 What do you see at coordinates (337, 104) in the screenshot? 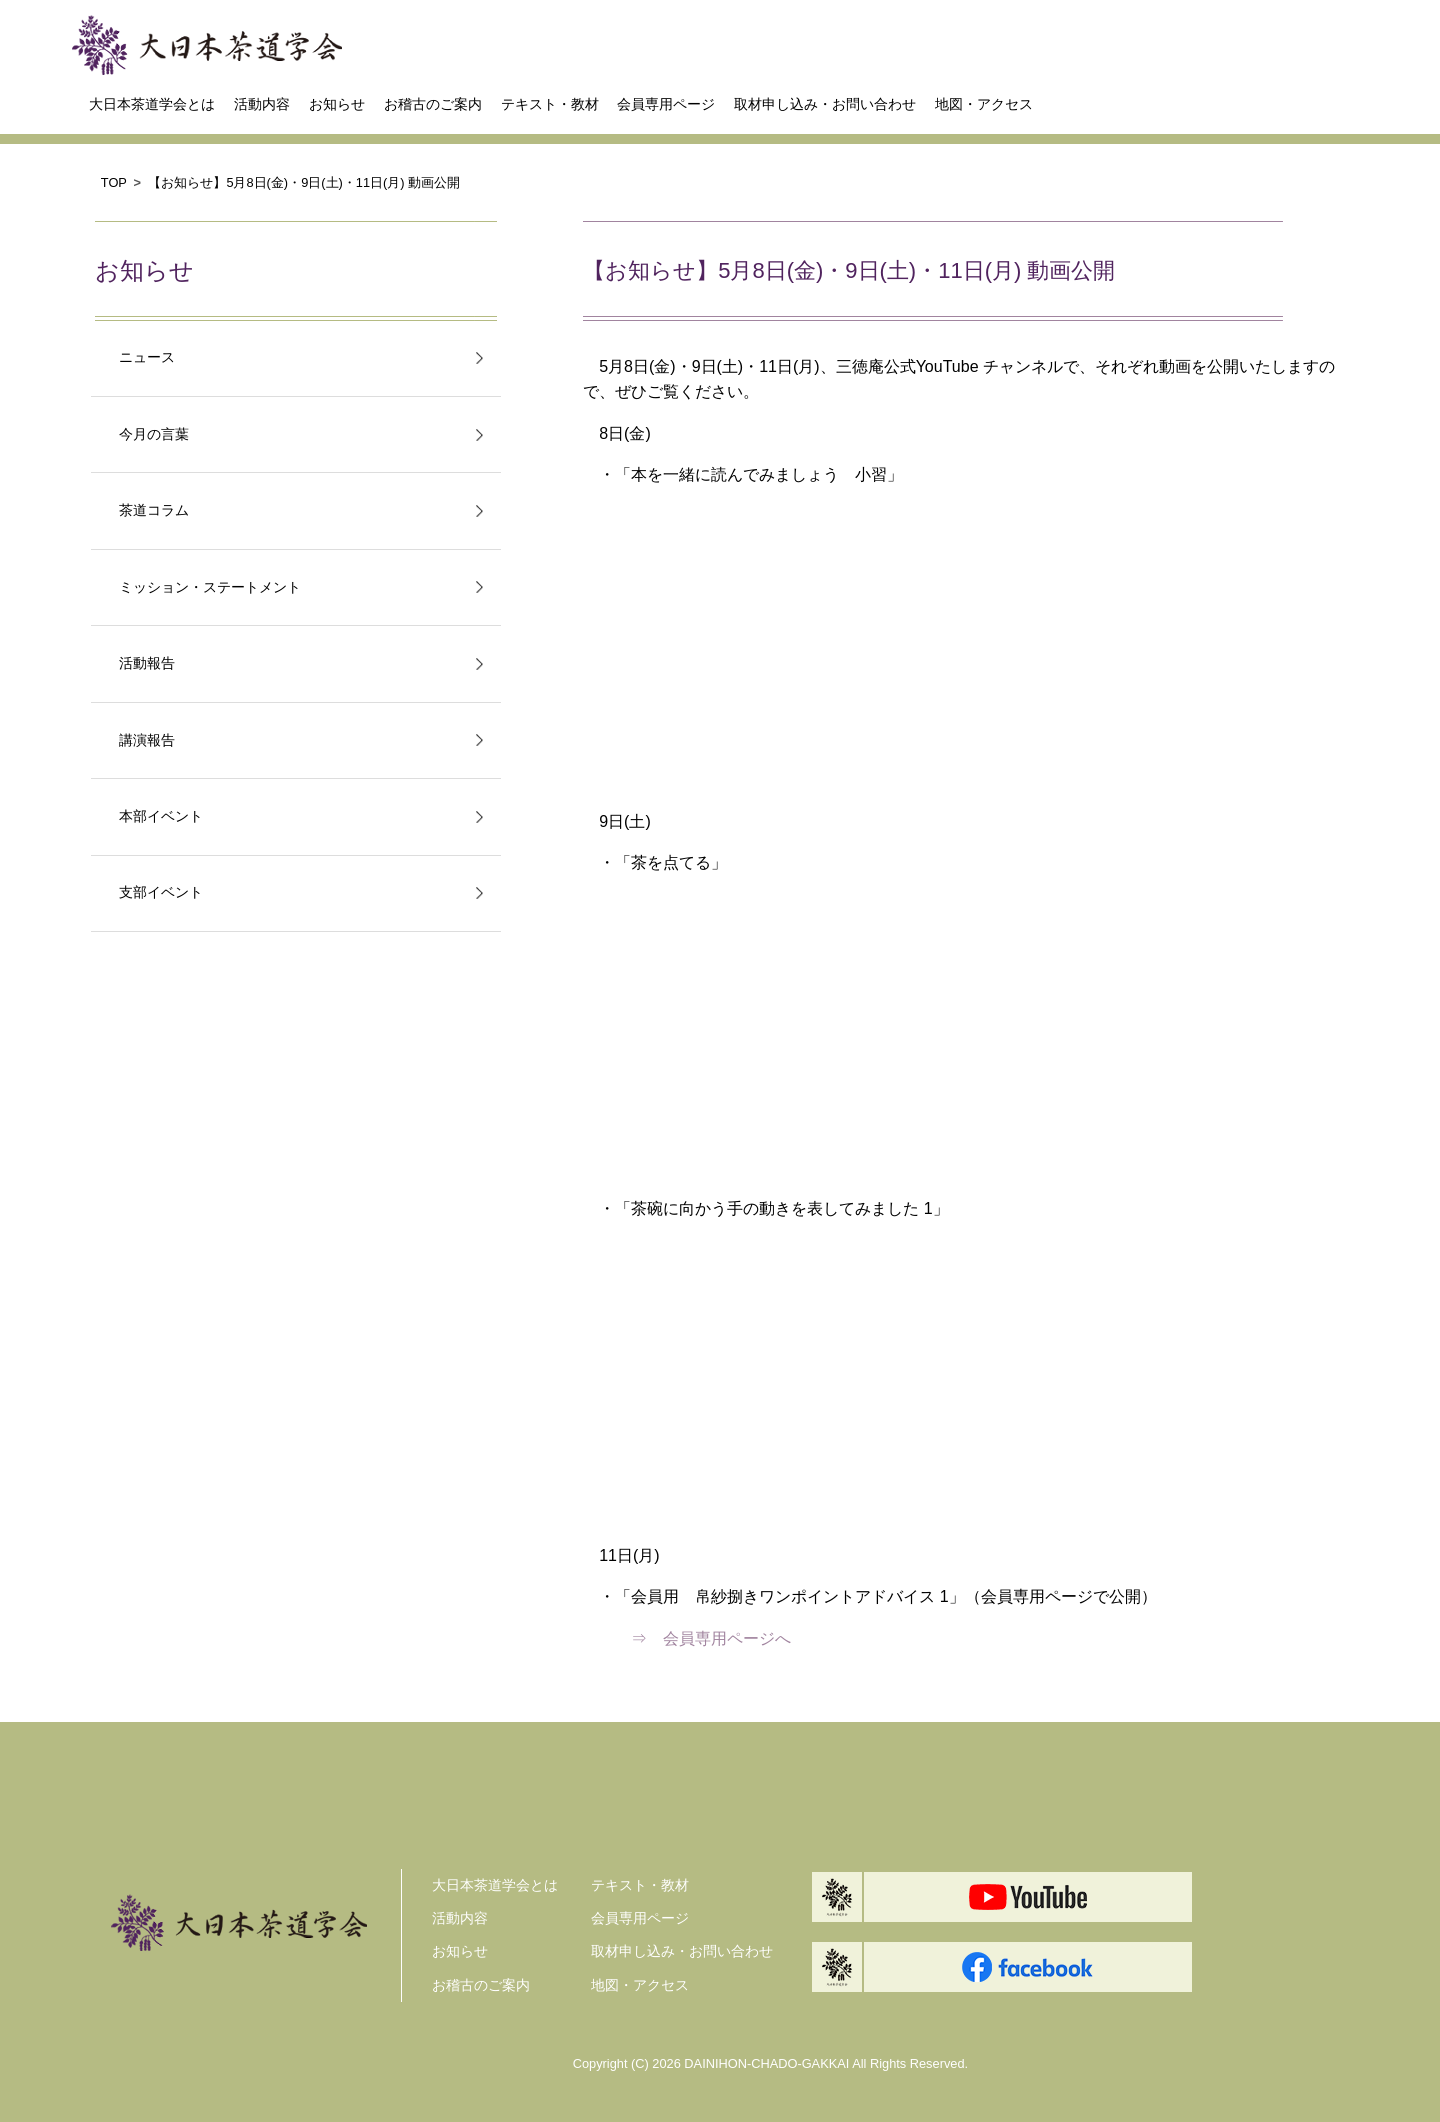
I see `お知らせ` at bounding box center [337, 104].